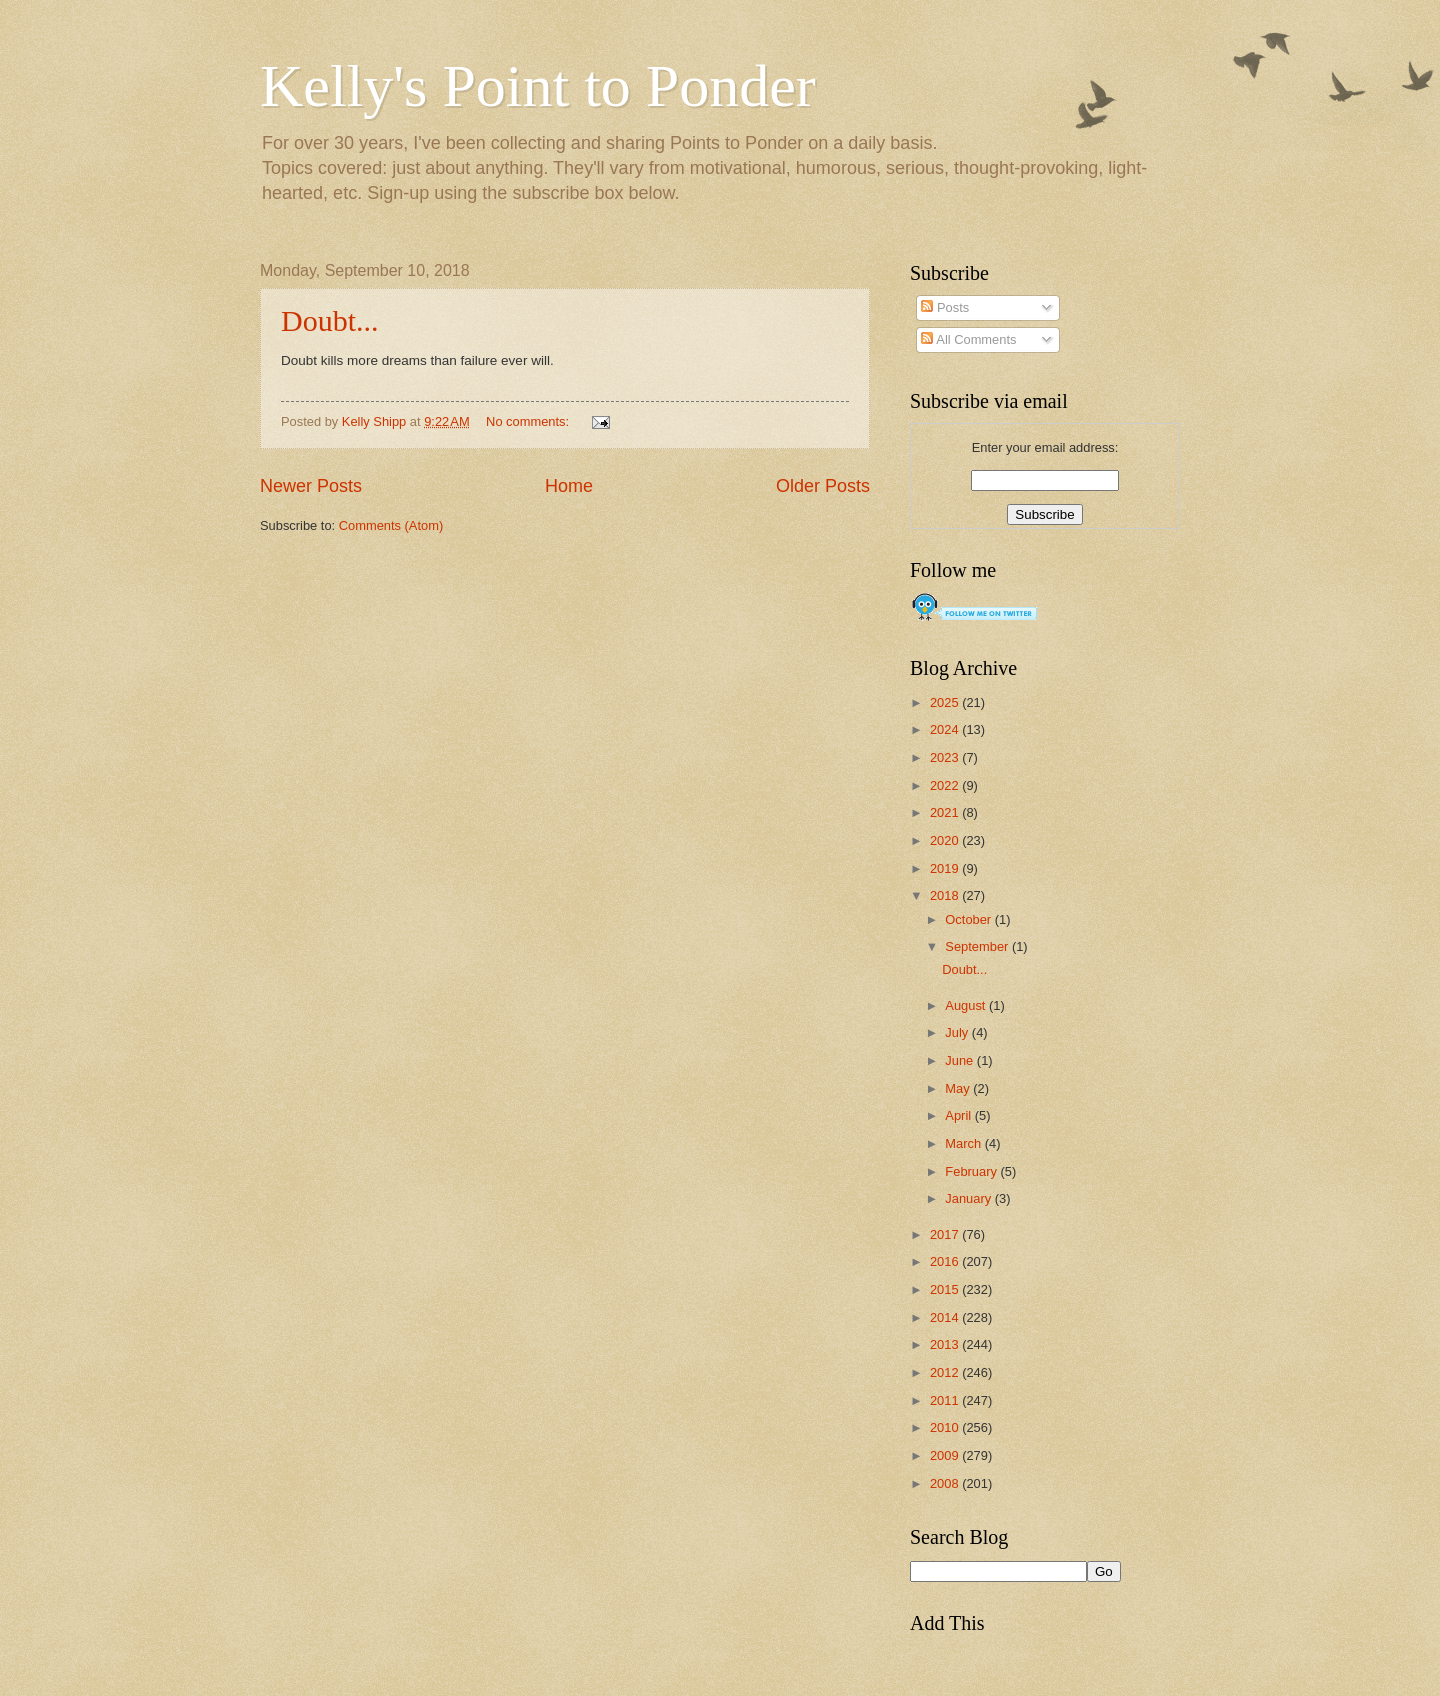 This screenshot has height=1696, width=1440. What do you see at coordinates (946, 1261) in the screenshot?
I see `2016` at bounding box center [946, 1261].